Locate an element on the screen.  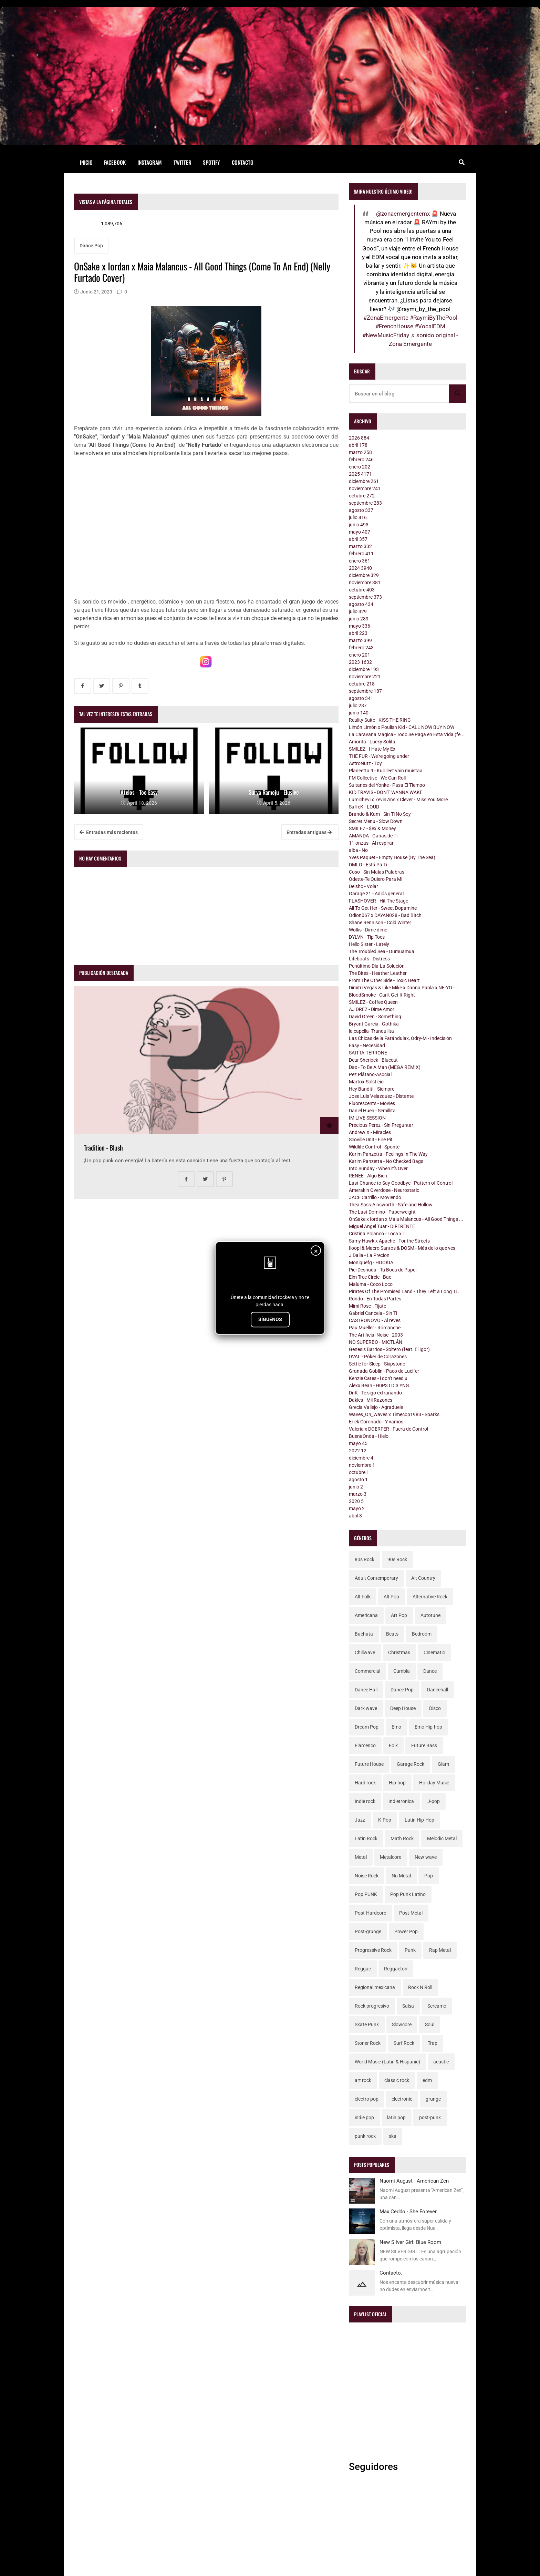
AJ DREZ - Dime Amor is located at coordinates (371, 1009).